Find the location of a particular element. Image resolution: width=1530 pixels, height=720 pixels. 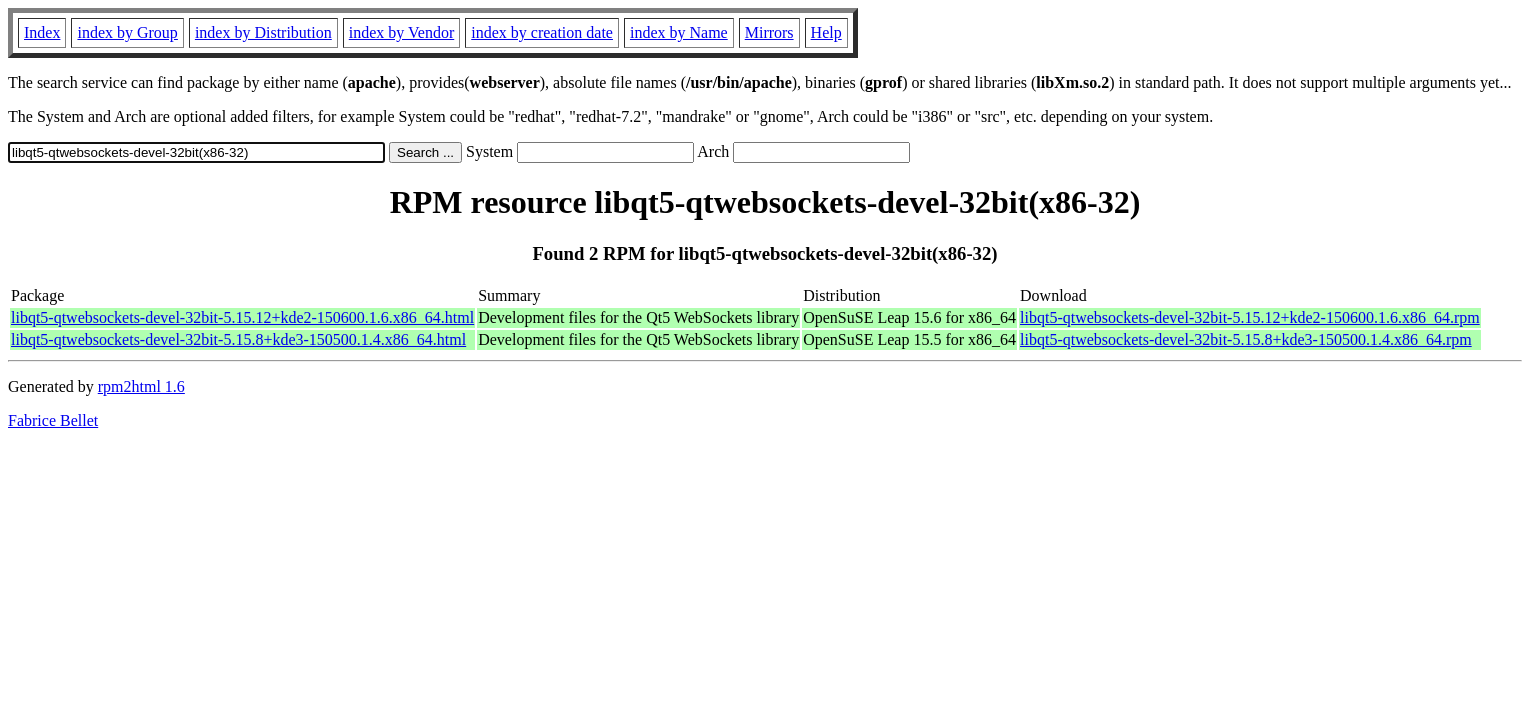

index by Vendor is located at coordinates (401, 32).